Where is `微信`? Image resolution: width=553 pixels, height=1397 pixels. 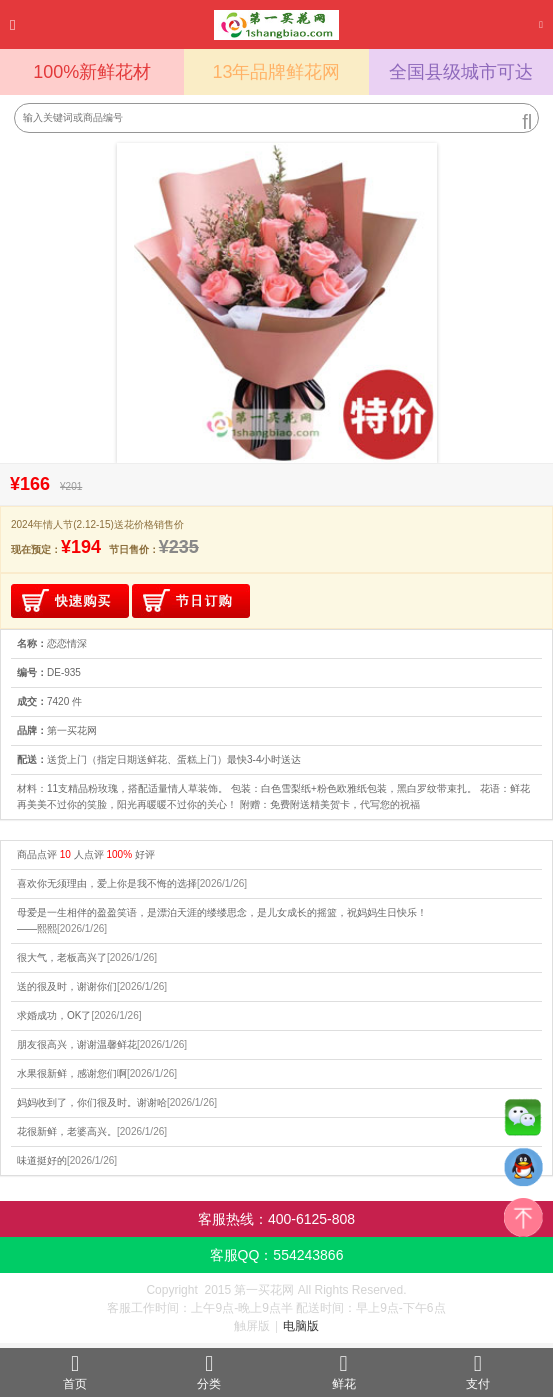
微信 is located at coordinates (523, 1122).